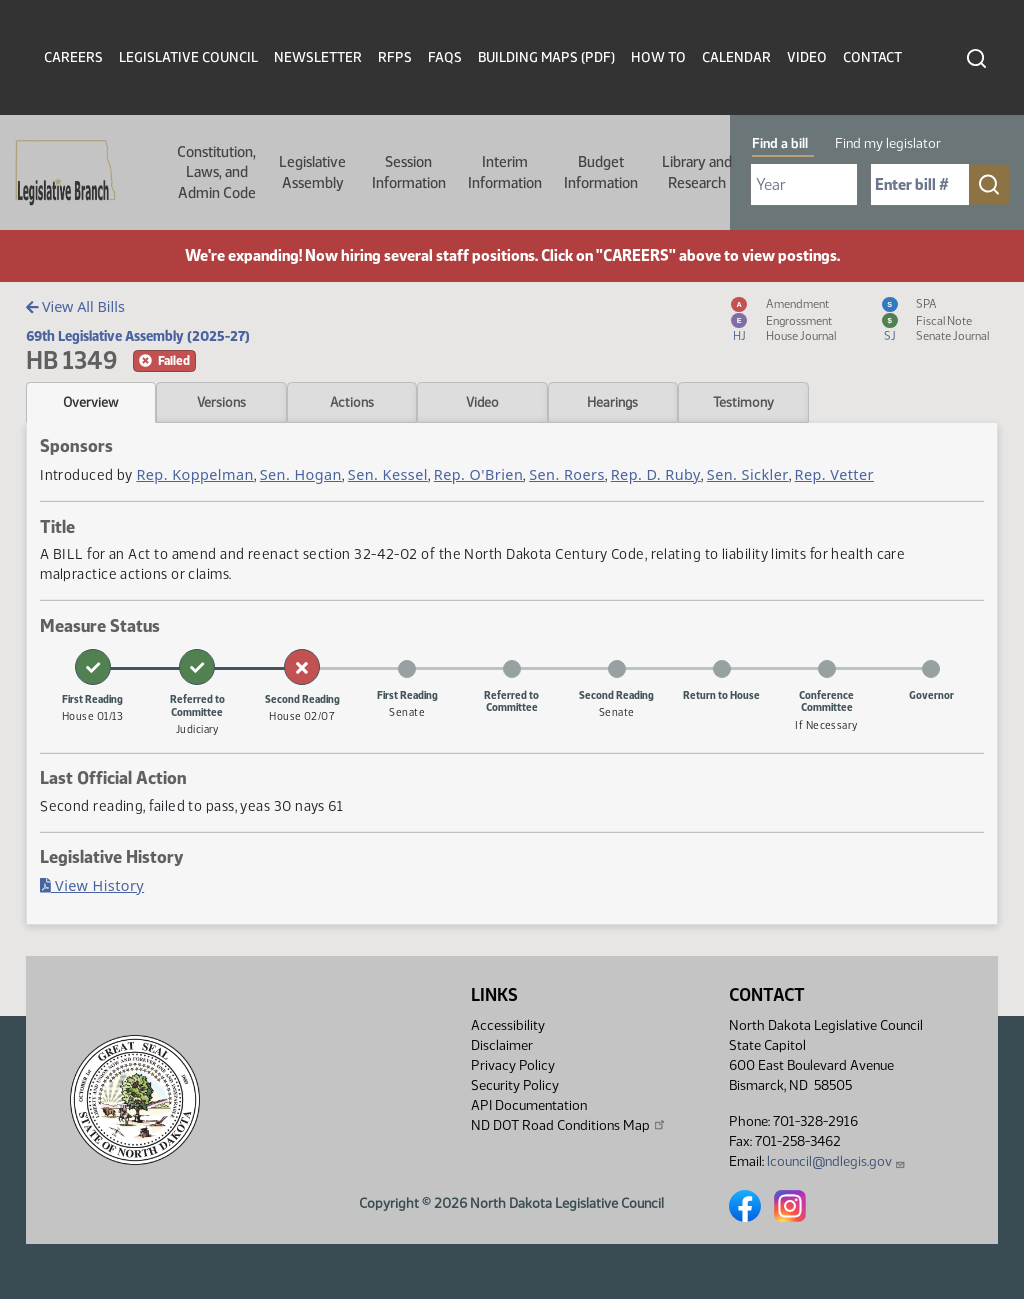 The image size is (1024, 1299). What do you see at coordinates (188, 57) in the screenshot?
I see `Legislative Council` at bounding box center [188, 57].